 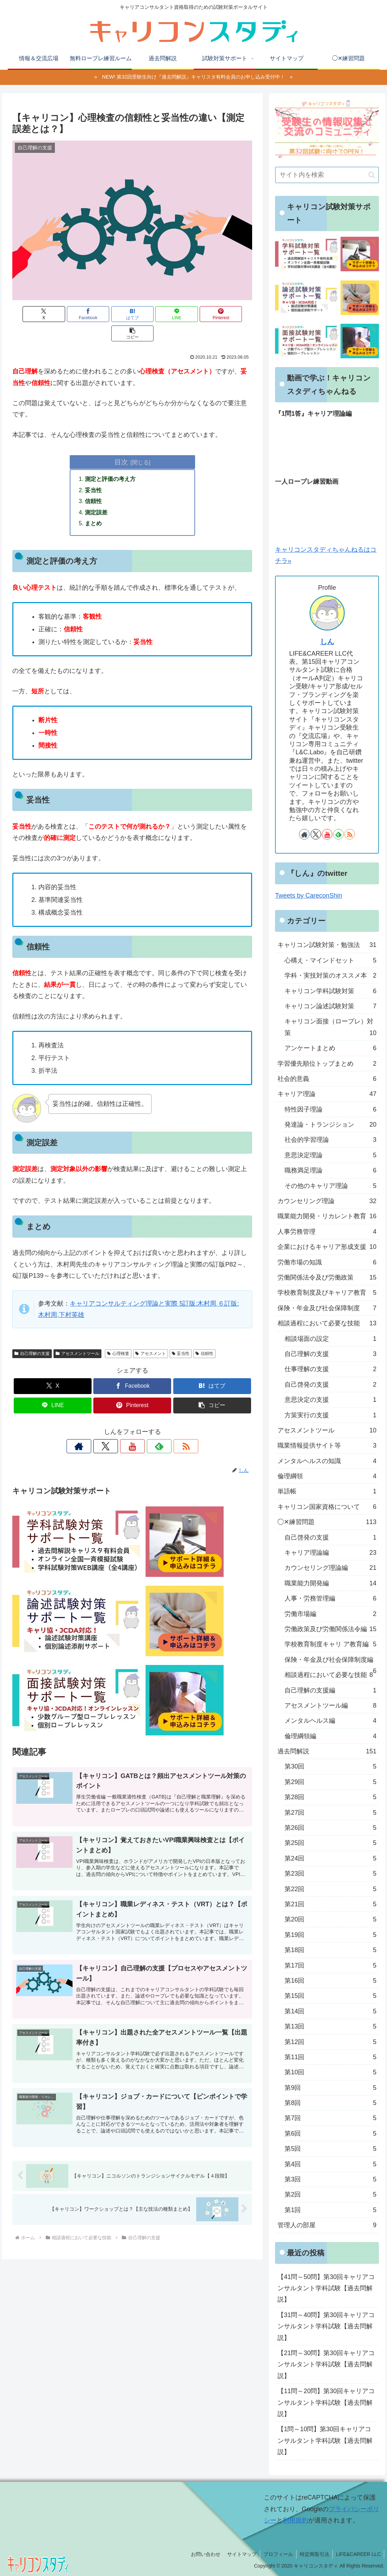 What do you see at coordinates (132, 1429) in the screenshot?
I see `[YouTubeをフォロー]` at bounding box center [132, 1429].